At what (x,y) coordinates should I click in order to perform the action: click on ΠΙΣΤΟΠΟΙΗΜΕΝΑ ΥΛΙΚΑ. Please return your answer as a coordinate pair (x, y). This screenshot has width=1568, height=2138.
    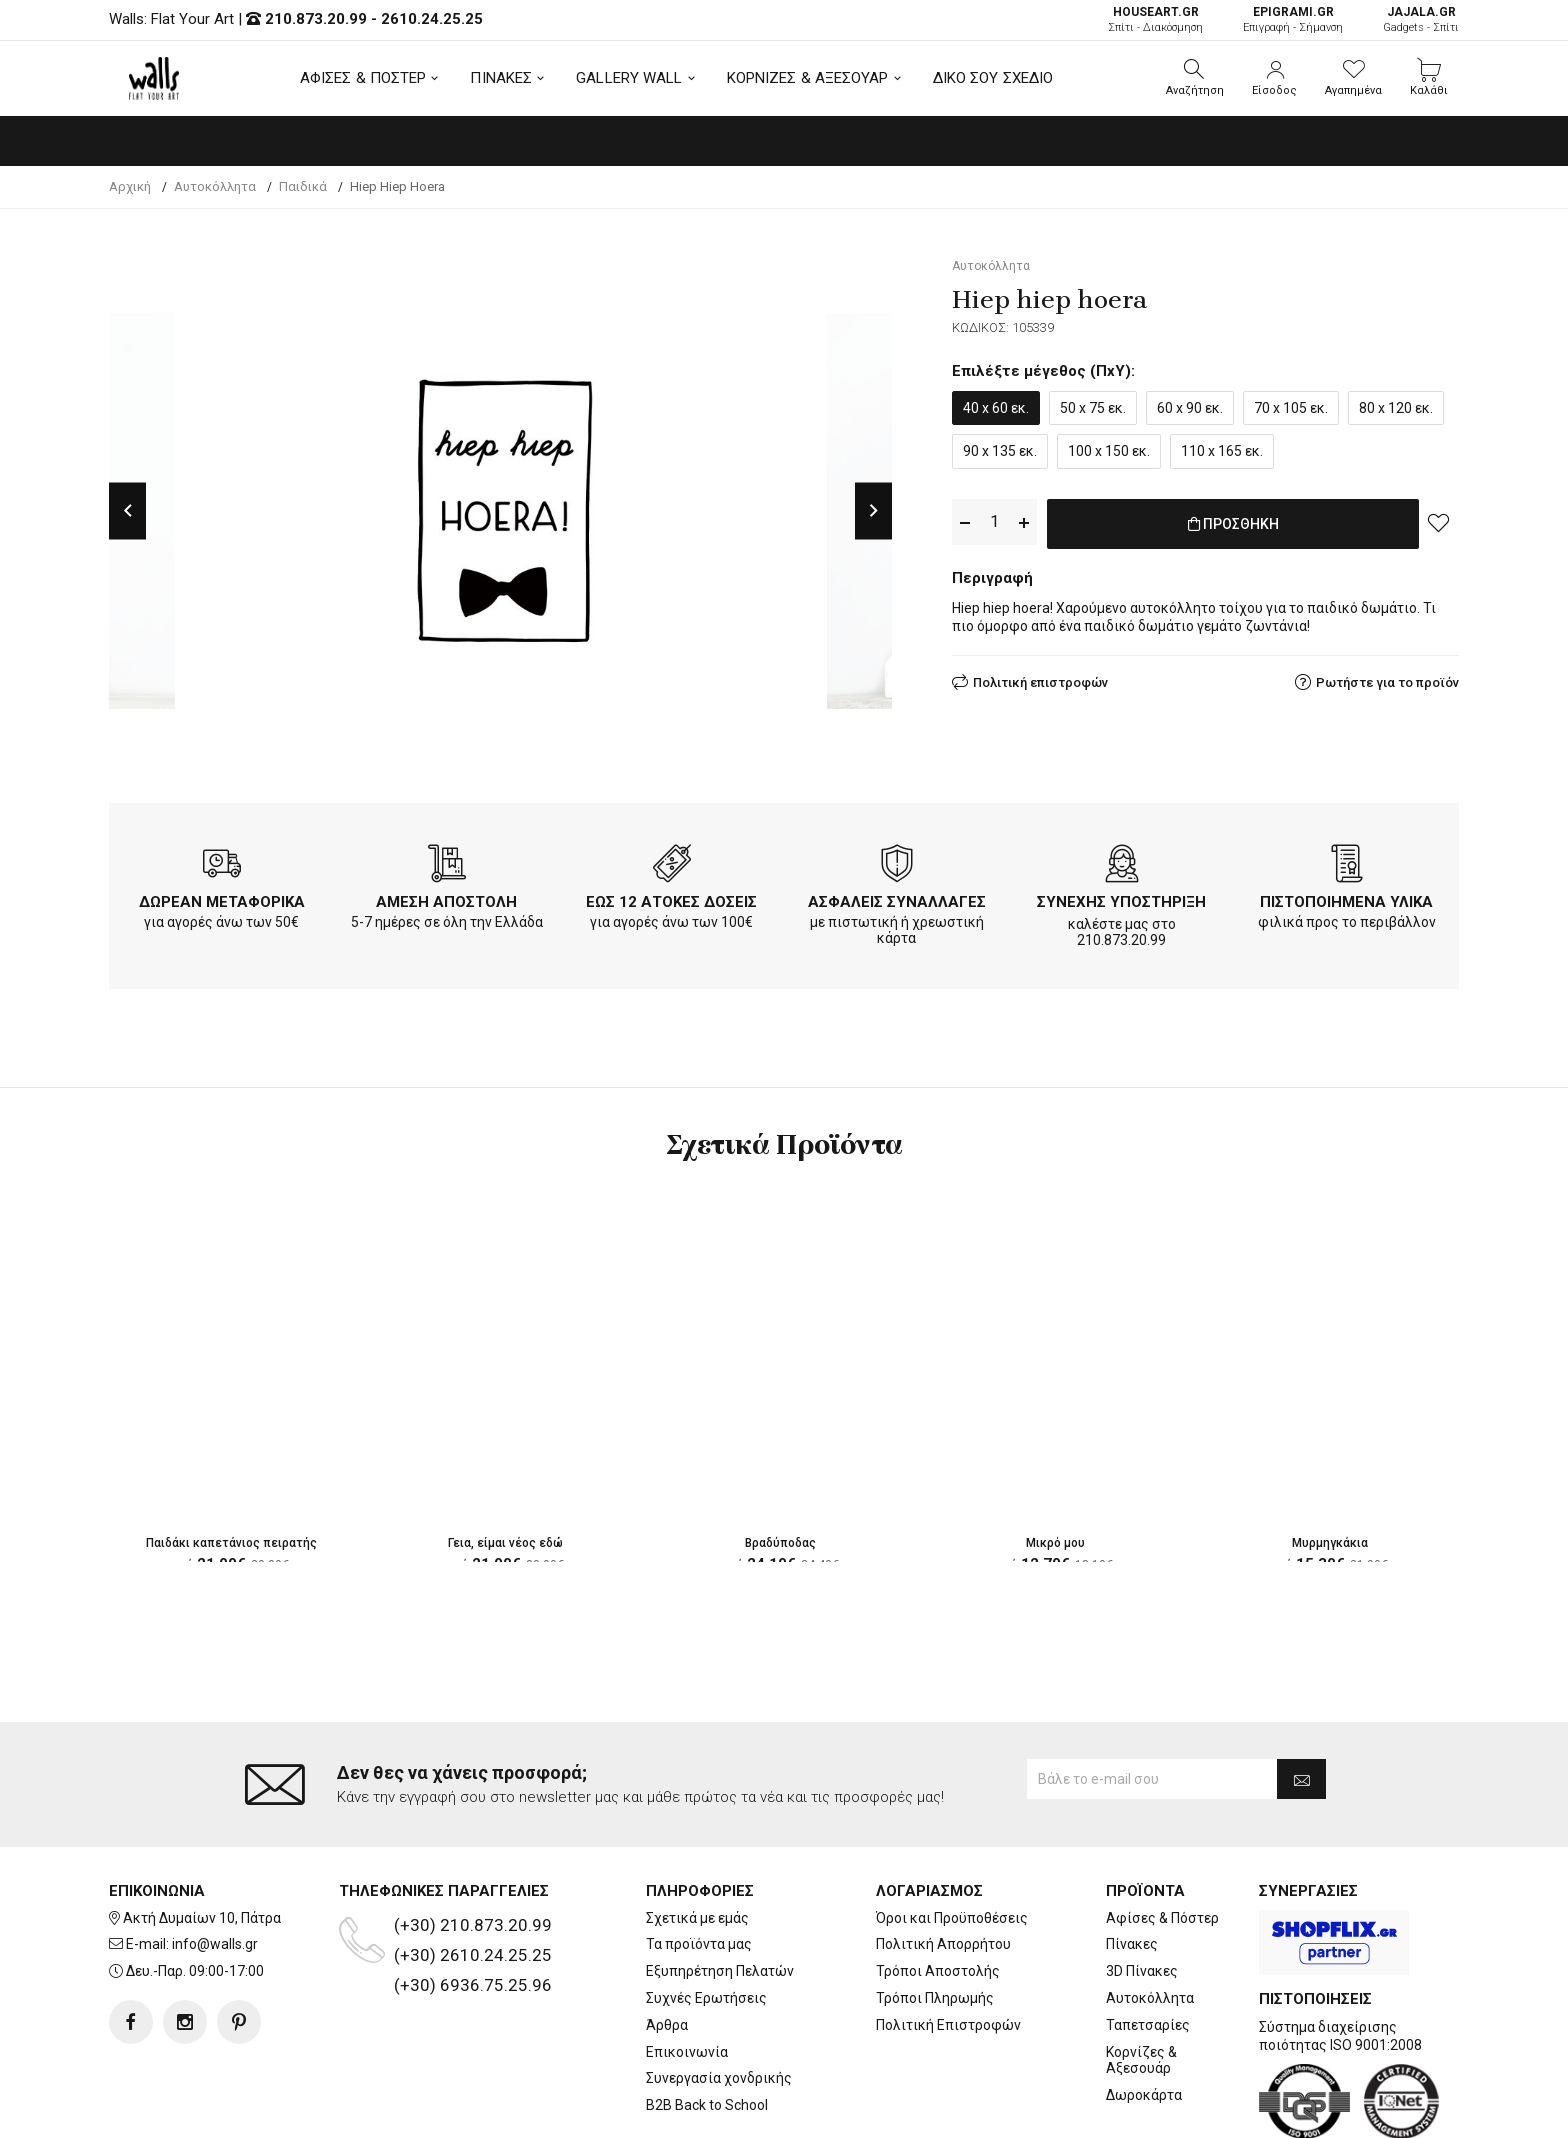
    Looking at the image, I should click on (1346, 902).